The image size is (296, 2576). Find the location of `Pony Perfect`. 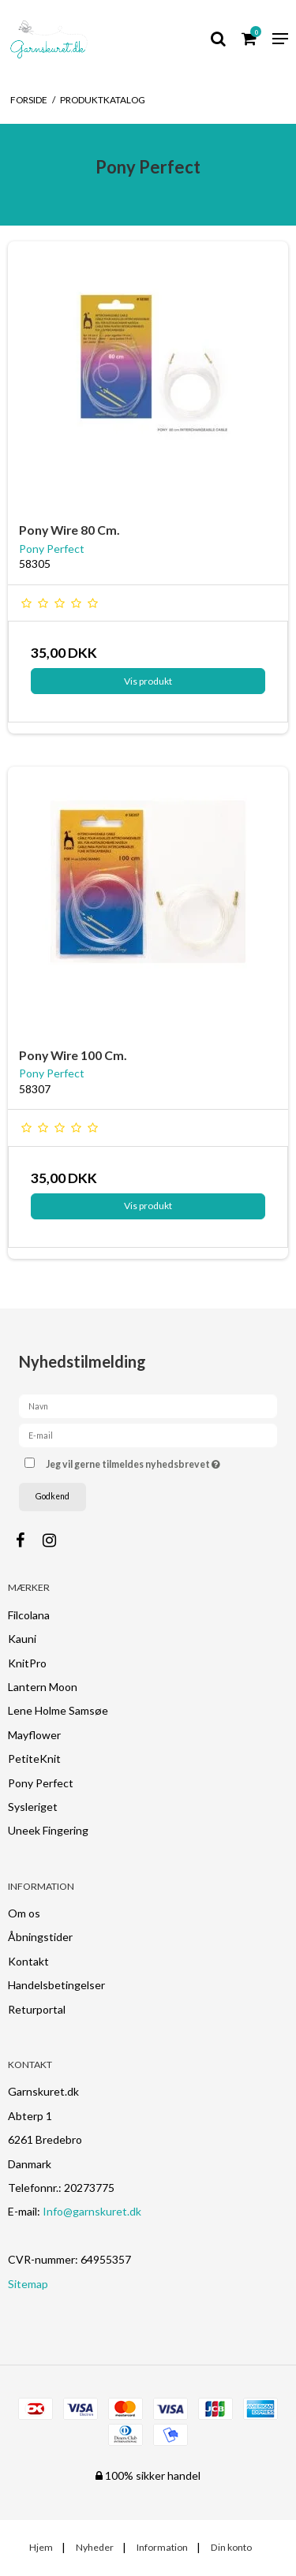

Pony Perfect is located at coordinates (40, 1783).